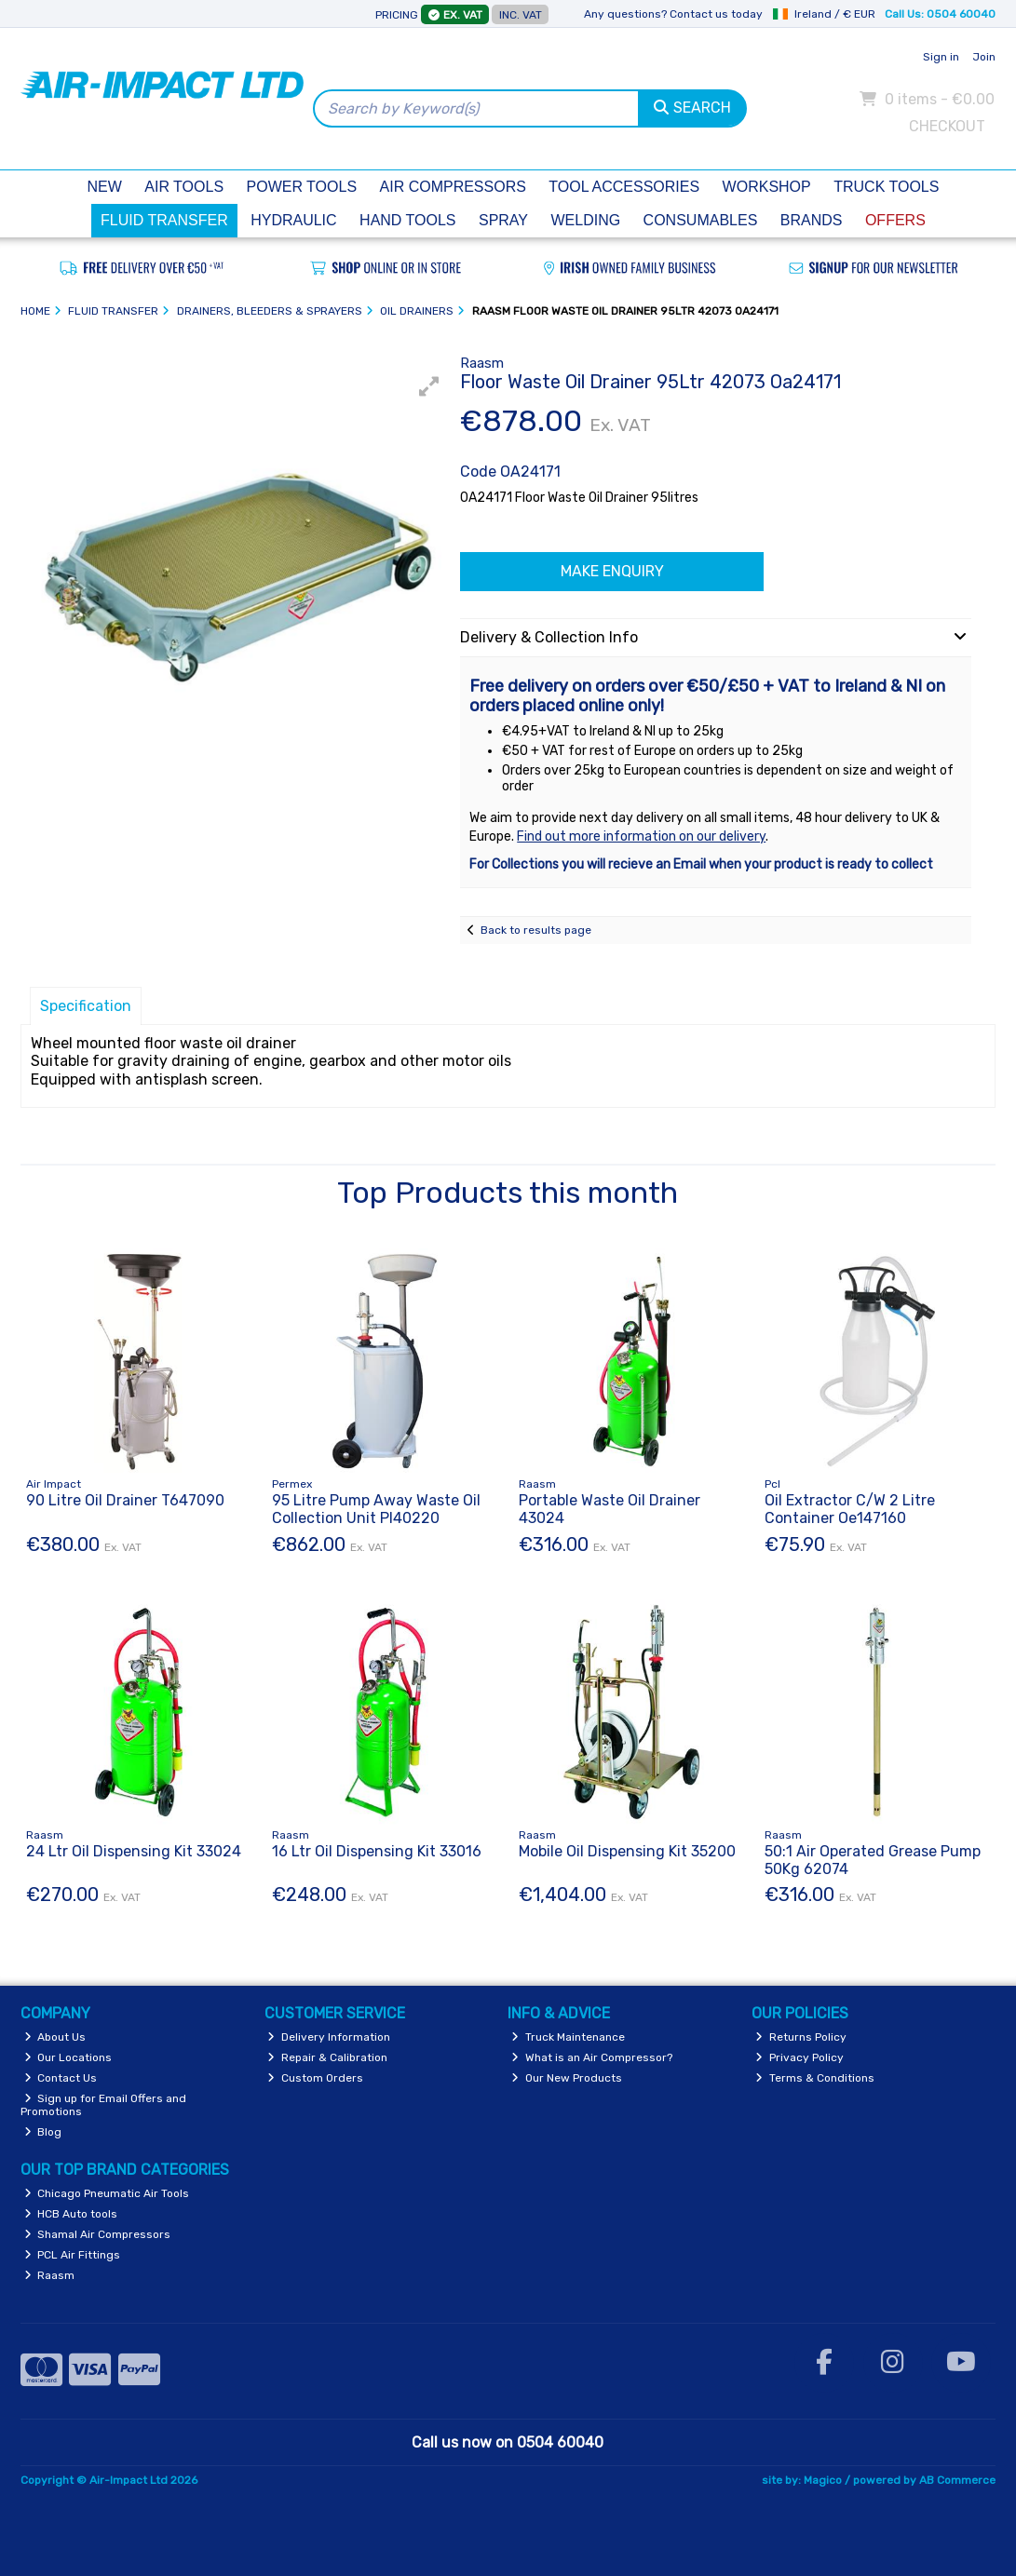 The width and height of the screenshot is (1016, 2576). I want to click on Checkout, so click(947, 126).